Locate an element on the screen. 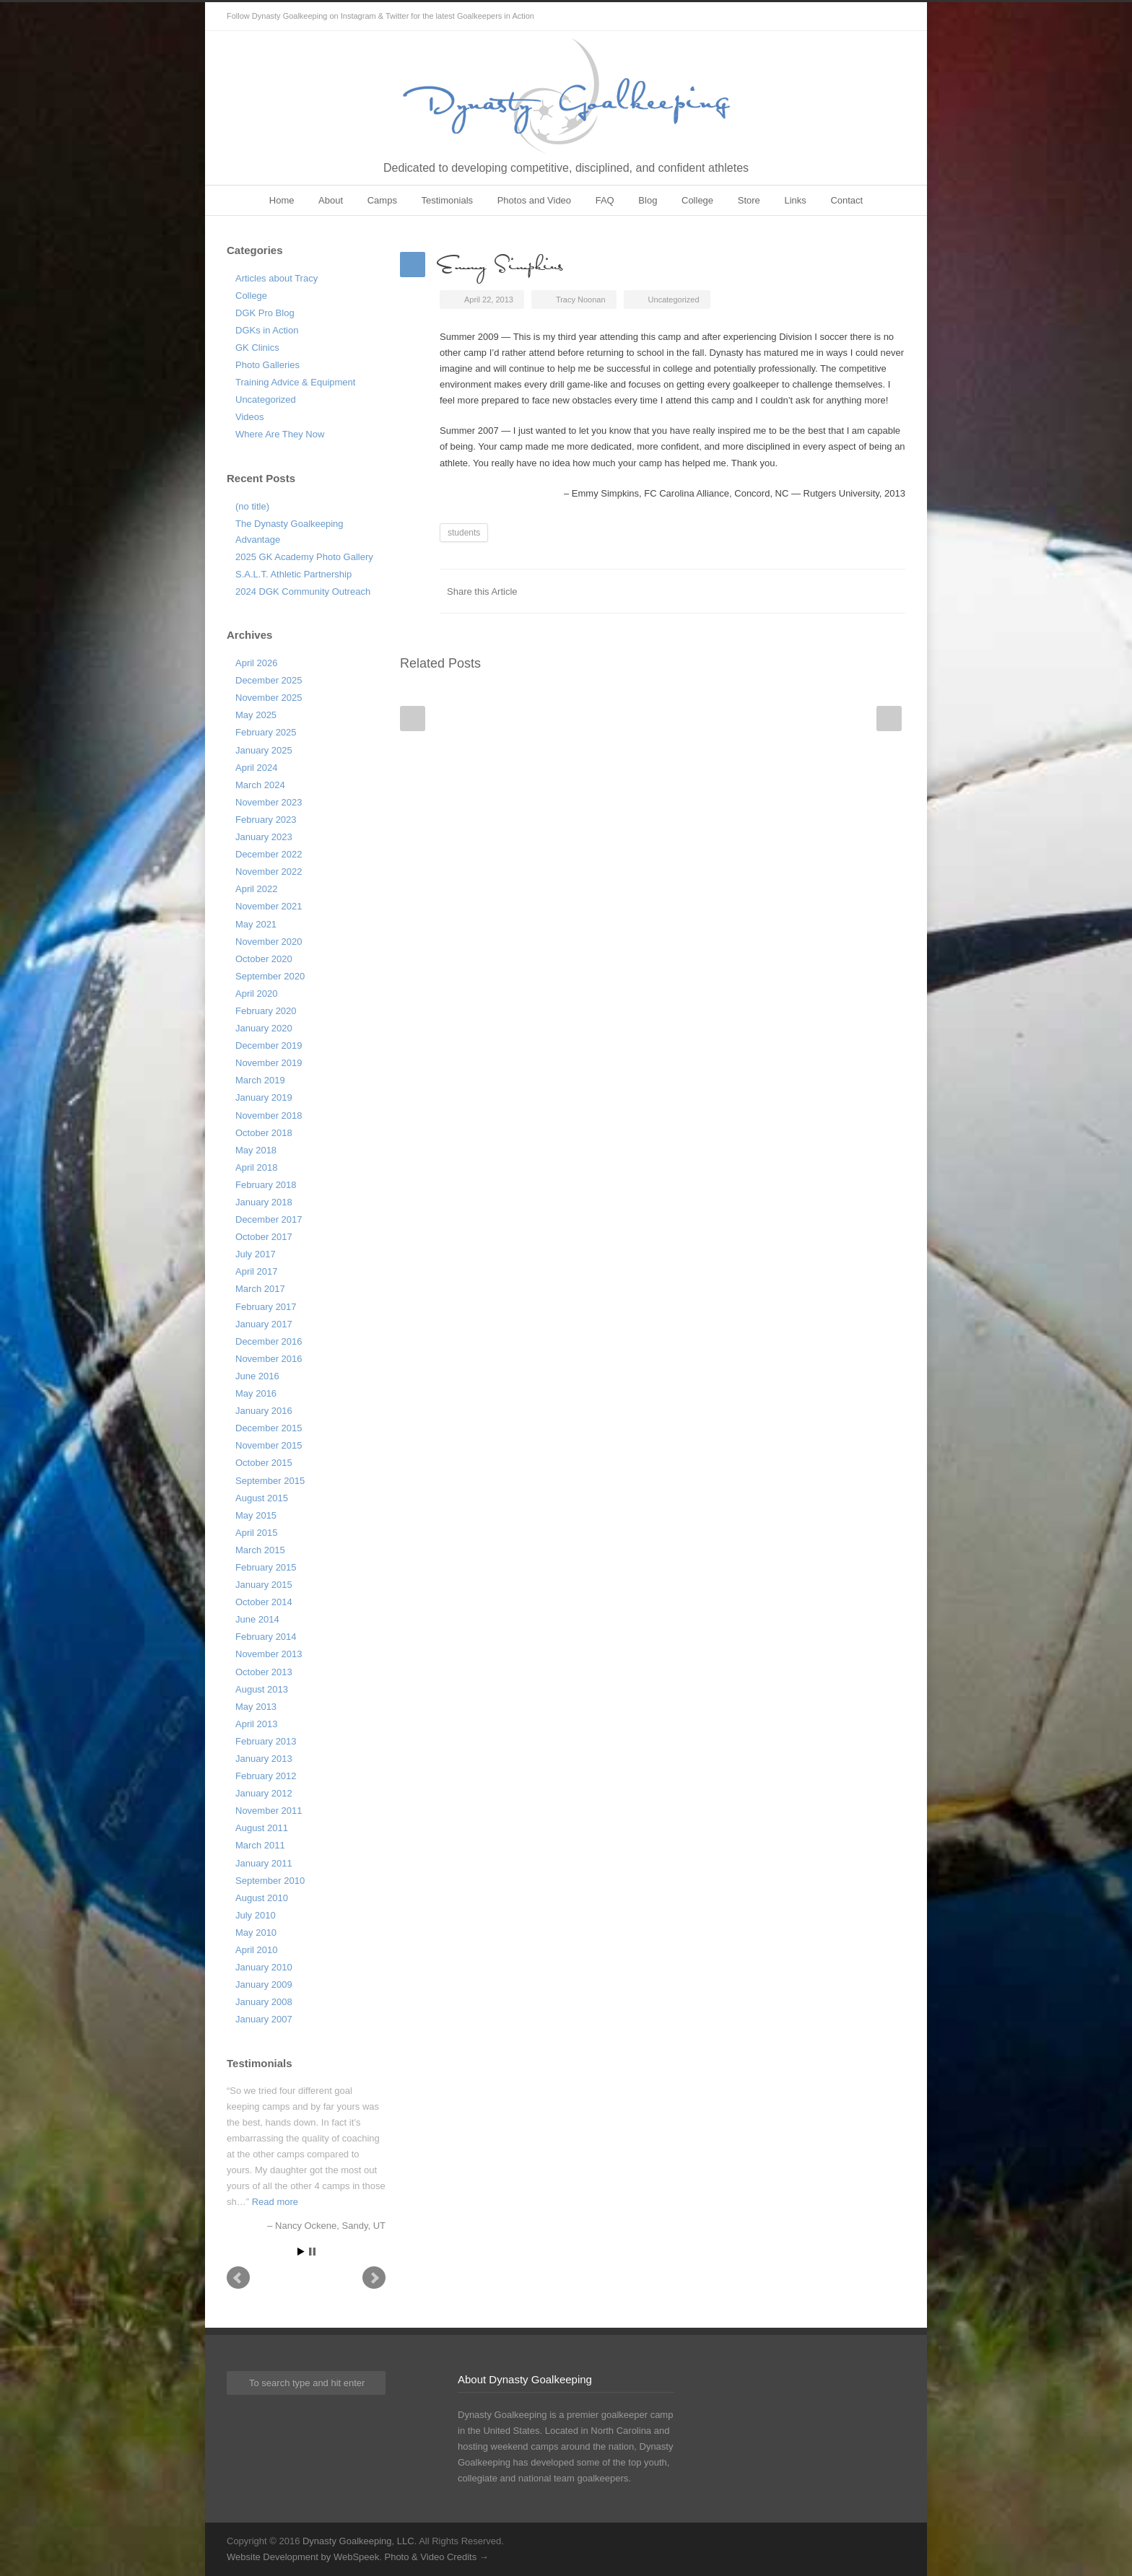  Blog is located at coordinates (647, 200).